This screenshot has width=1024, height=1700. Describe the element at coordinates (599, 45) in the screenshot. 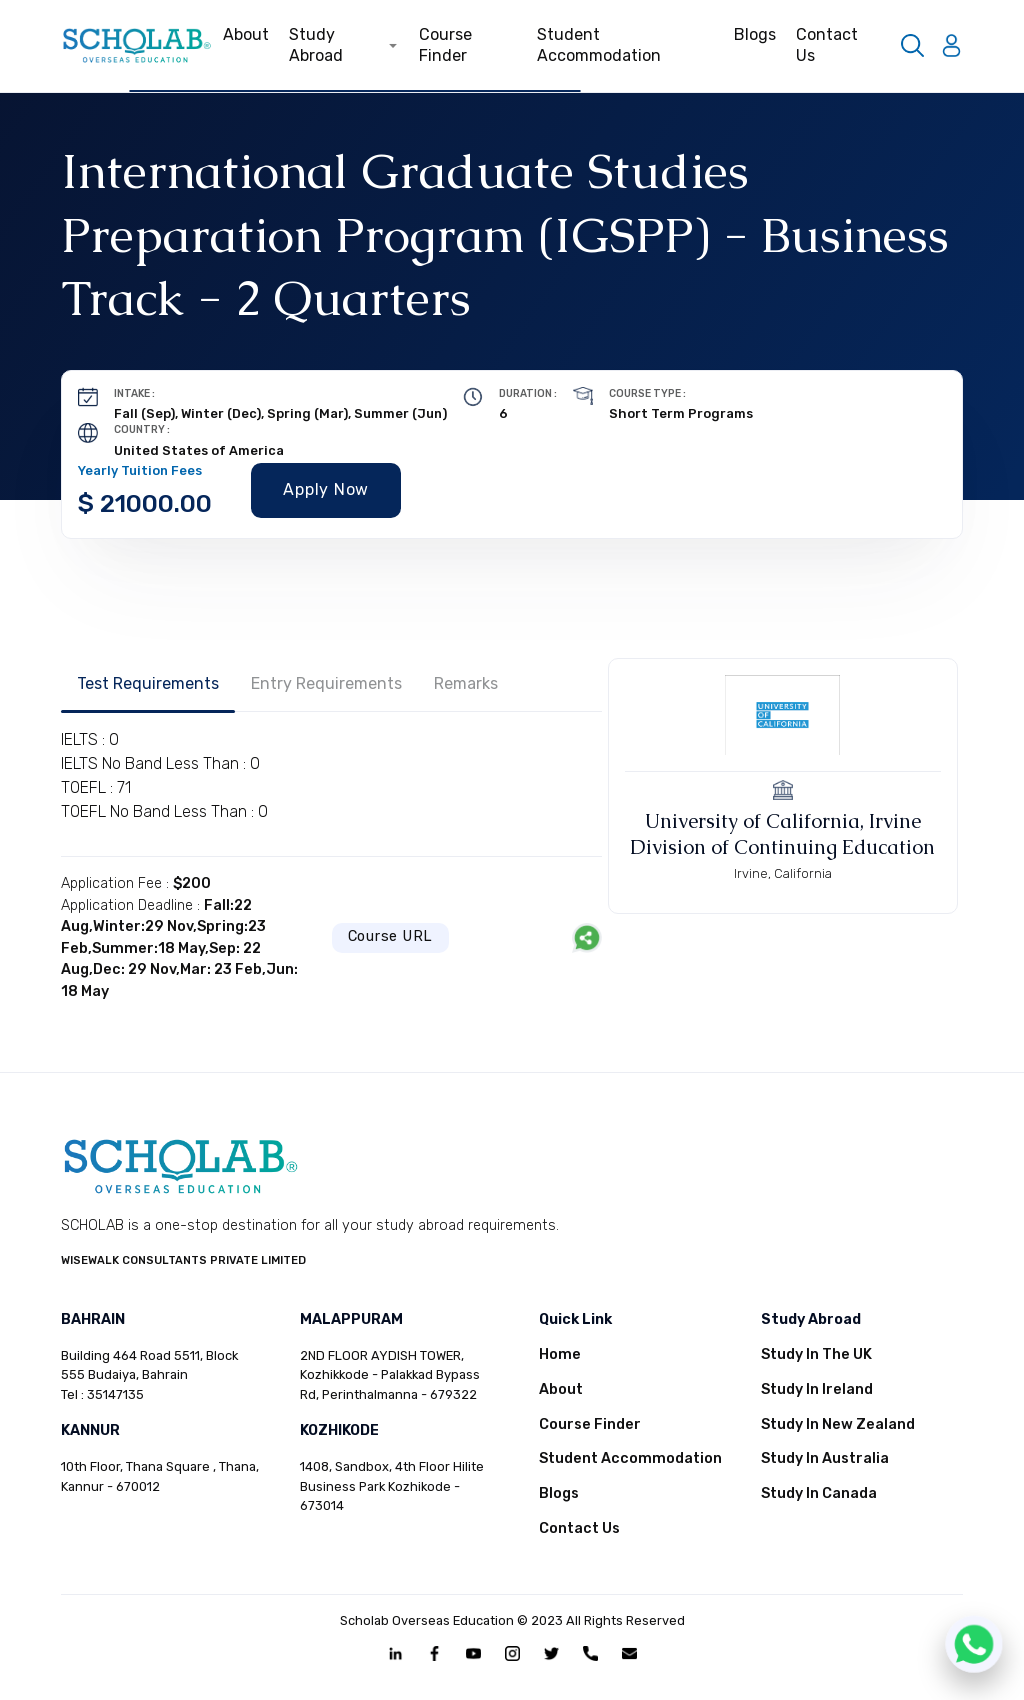

I see `Student Accommodation` at that location.